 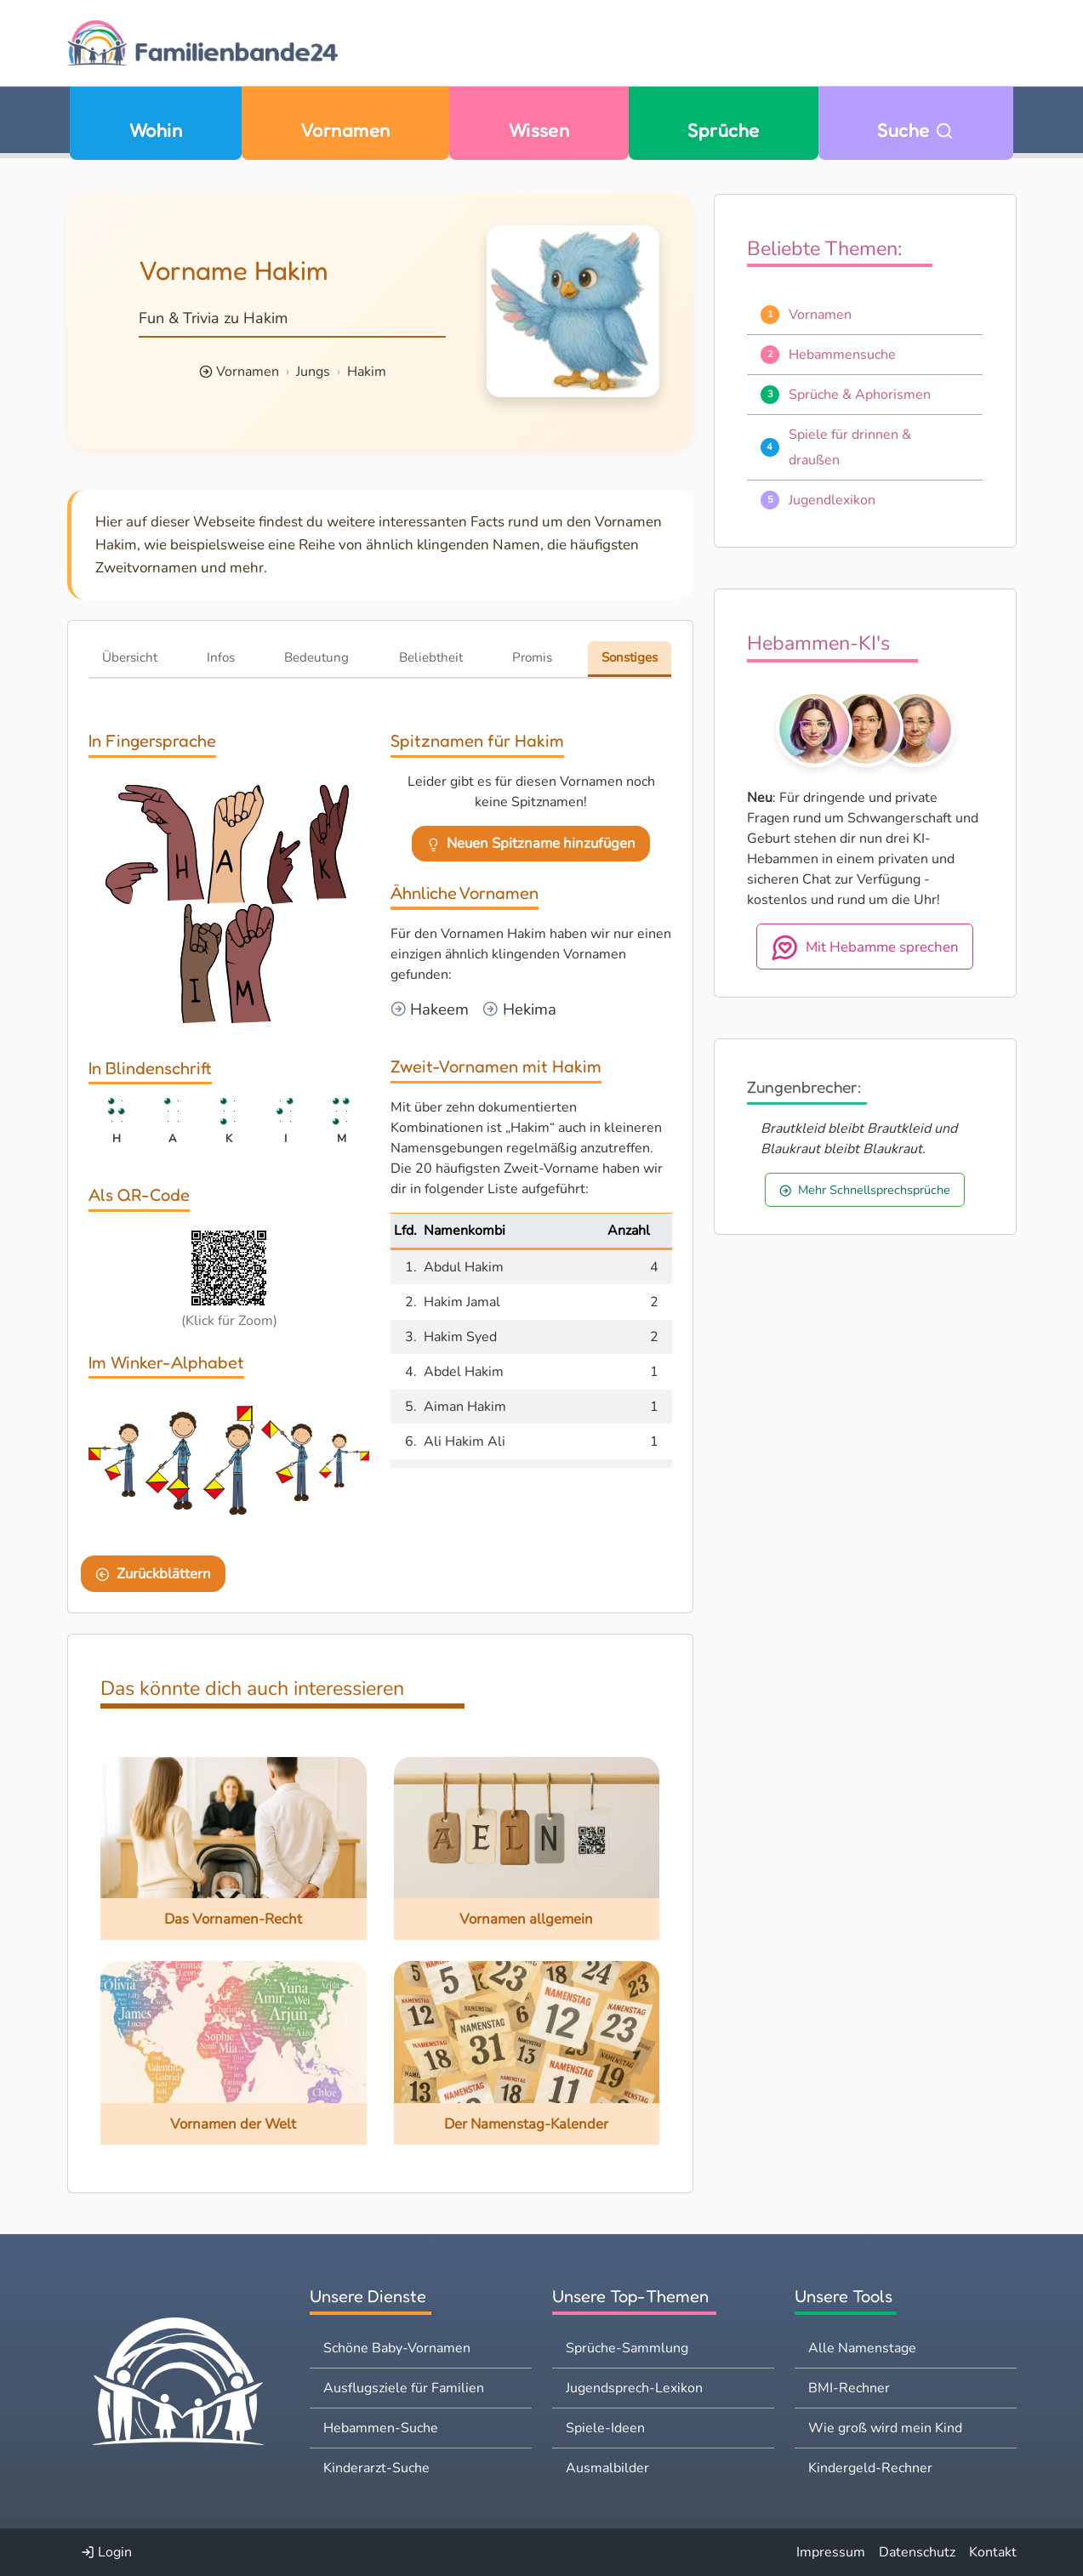 I want to click on Vornamen, so click(x=345, y=130).